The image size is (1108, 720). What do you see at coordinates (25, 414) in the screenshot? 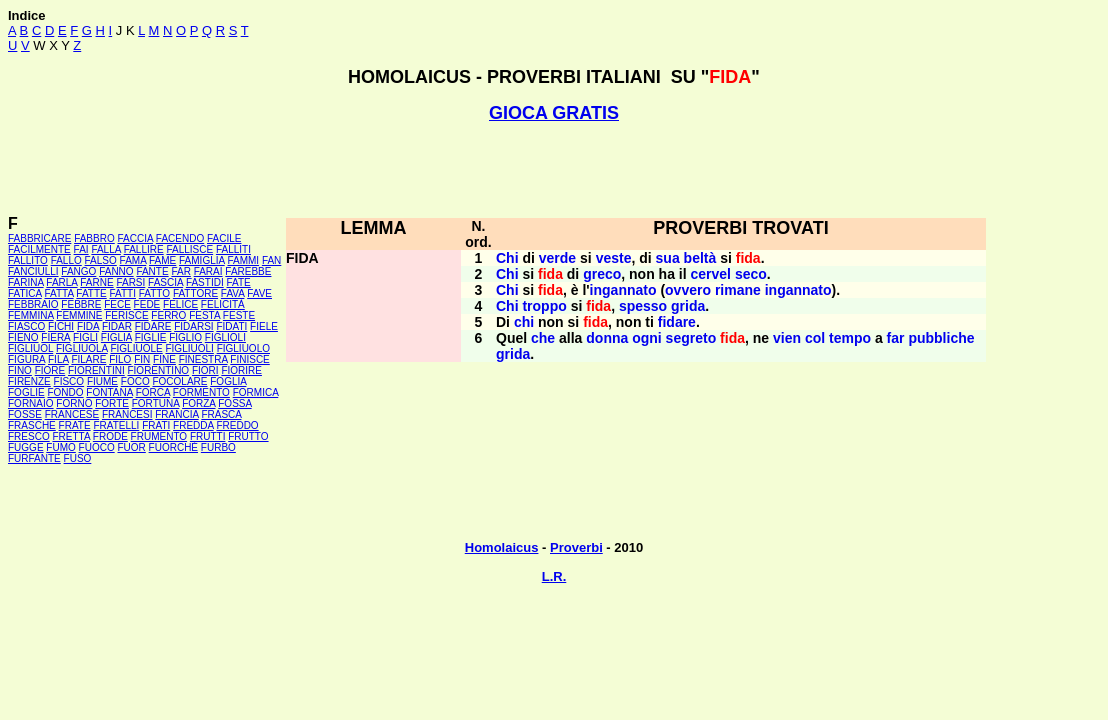
I see `FOSSE` at bounding box center [25, 414].